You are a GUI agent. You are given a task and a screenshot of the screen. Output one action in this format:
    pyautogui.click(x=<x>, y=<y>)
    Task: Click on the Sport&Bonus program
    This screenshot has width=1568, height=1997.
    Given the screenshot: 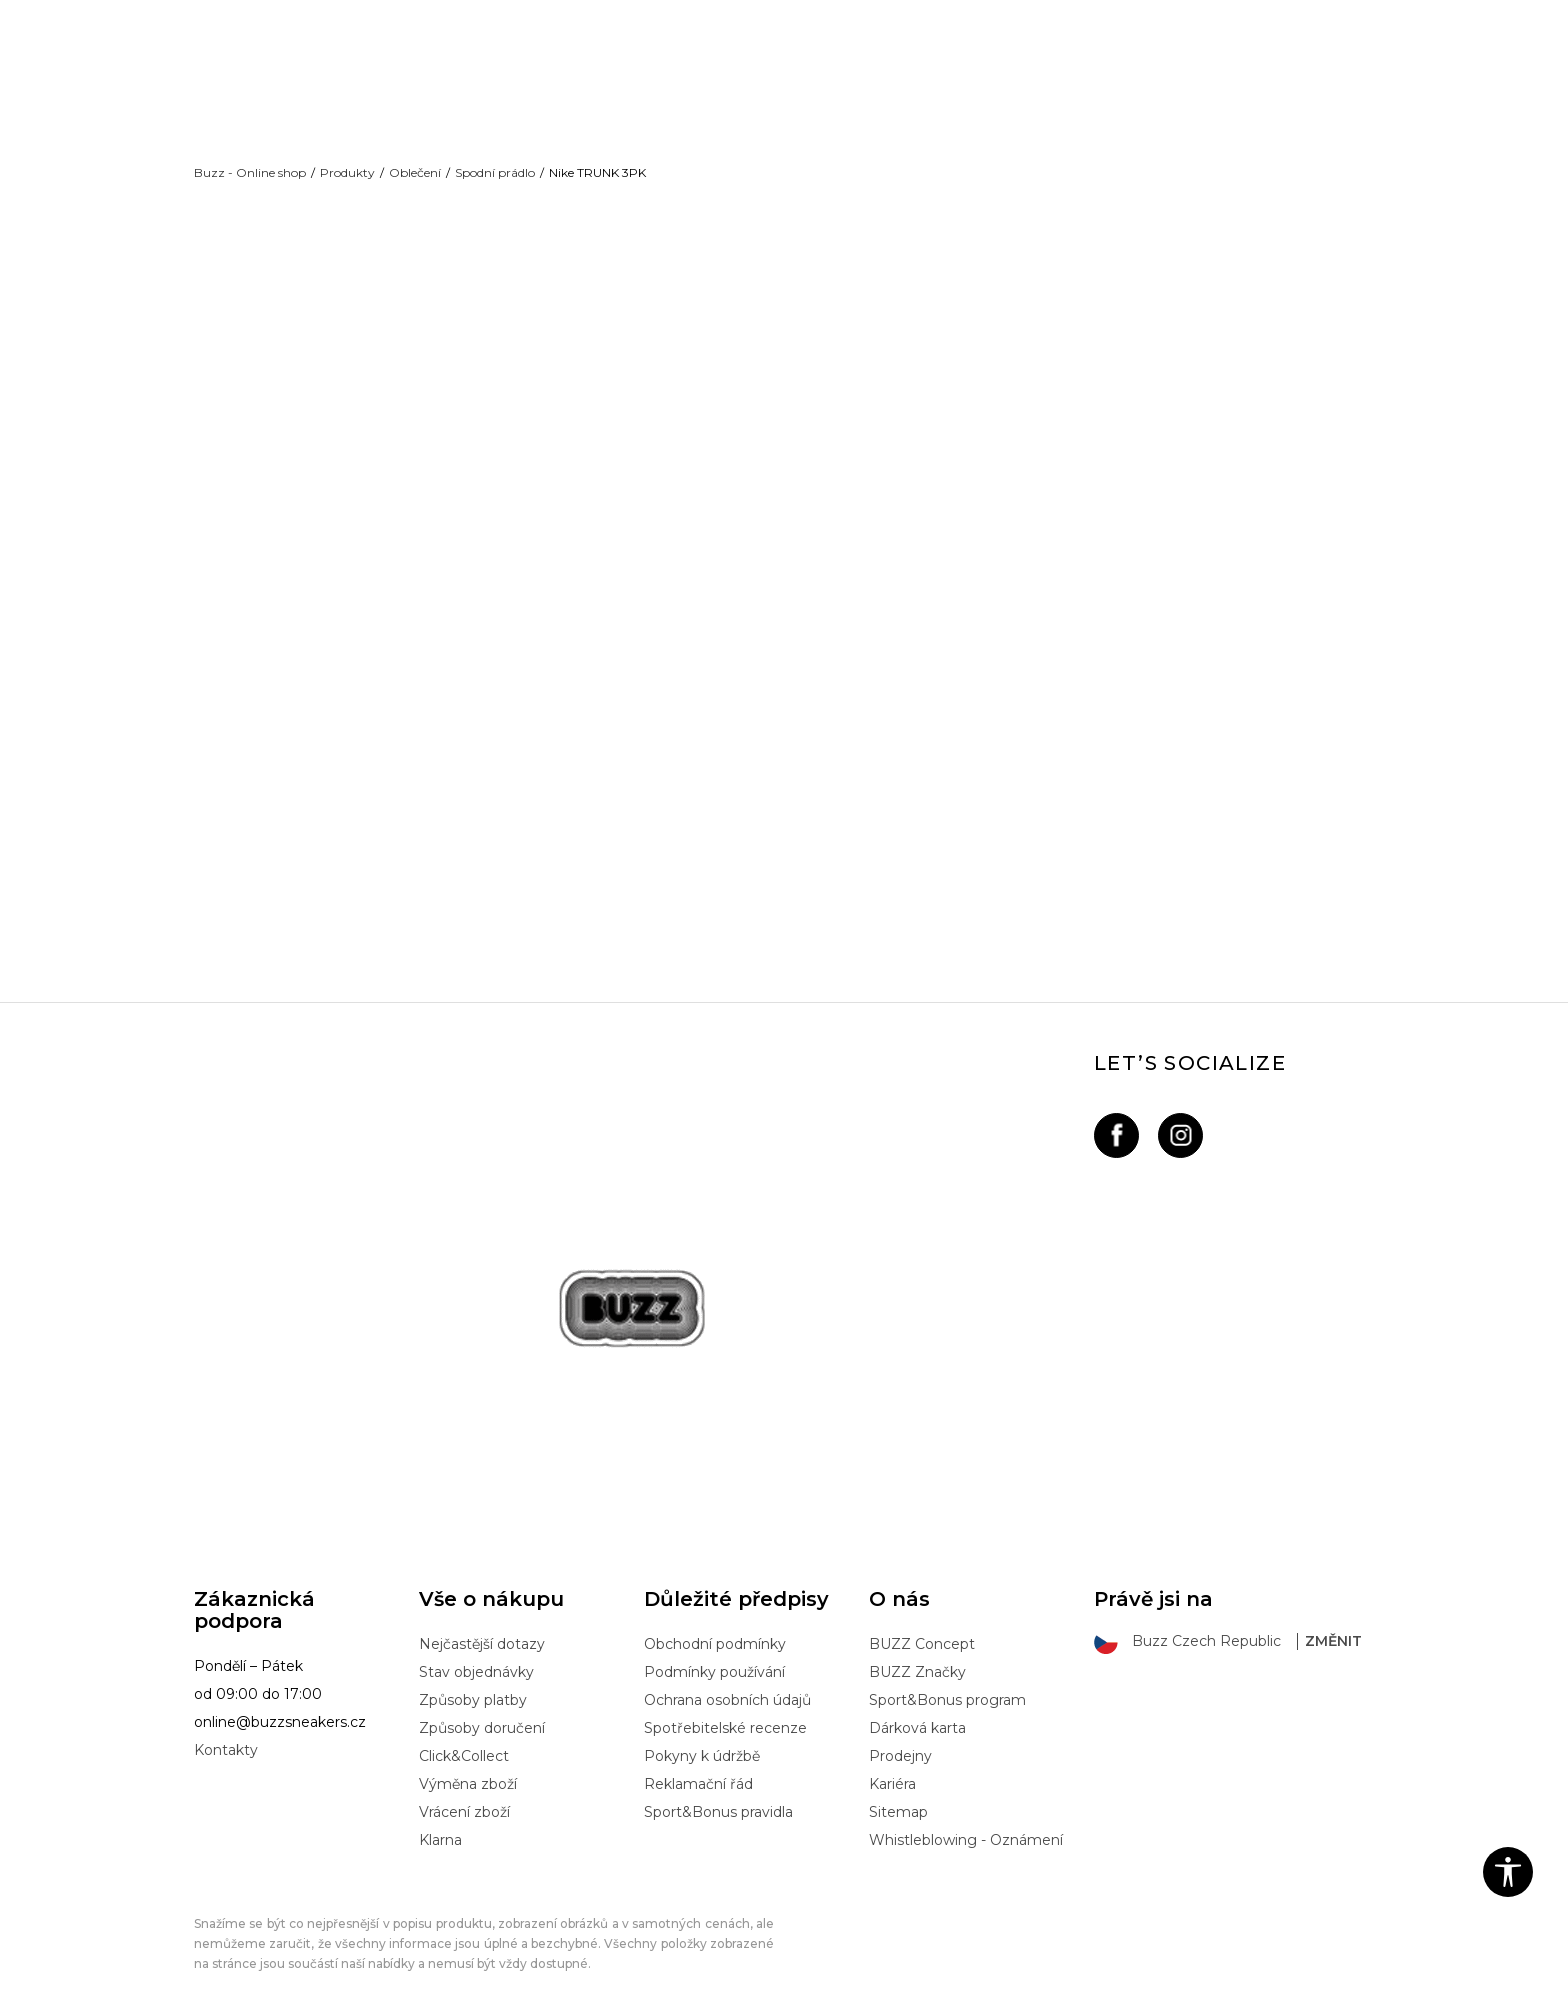 What is the action you would take?
    pyautogui.click(x=947, y=1669)
    